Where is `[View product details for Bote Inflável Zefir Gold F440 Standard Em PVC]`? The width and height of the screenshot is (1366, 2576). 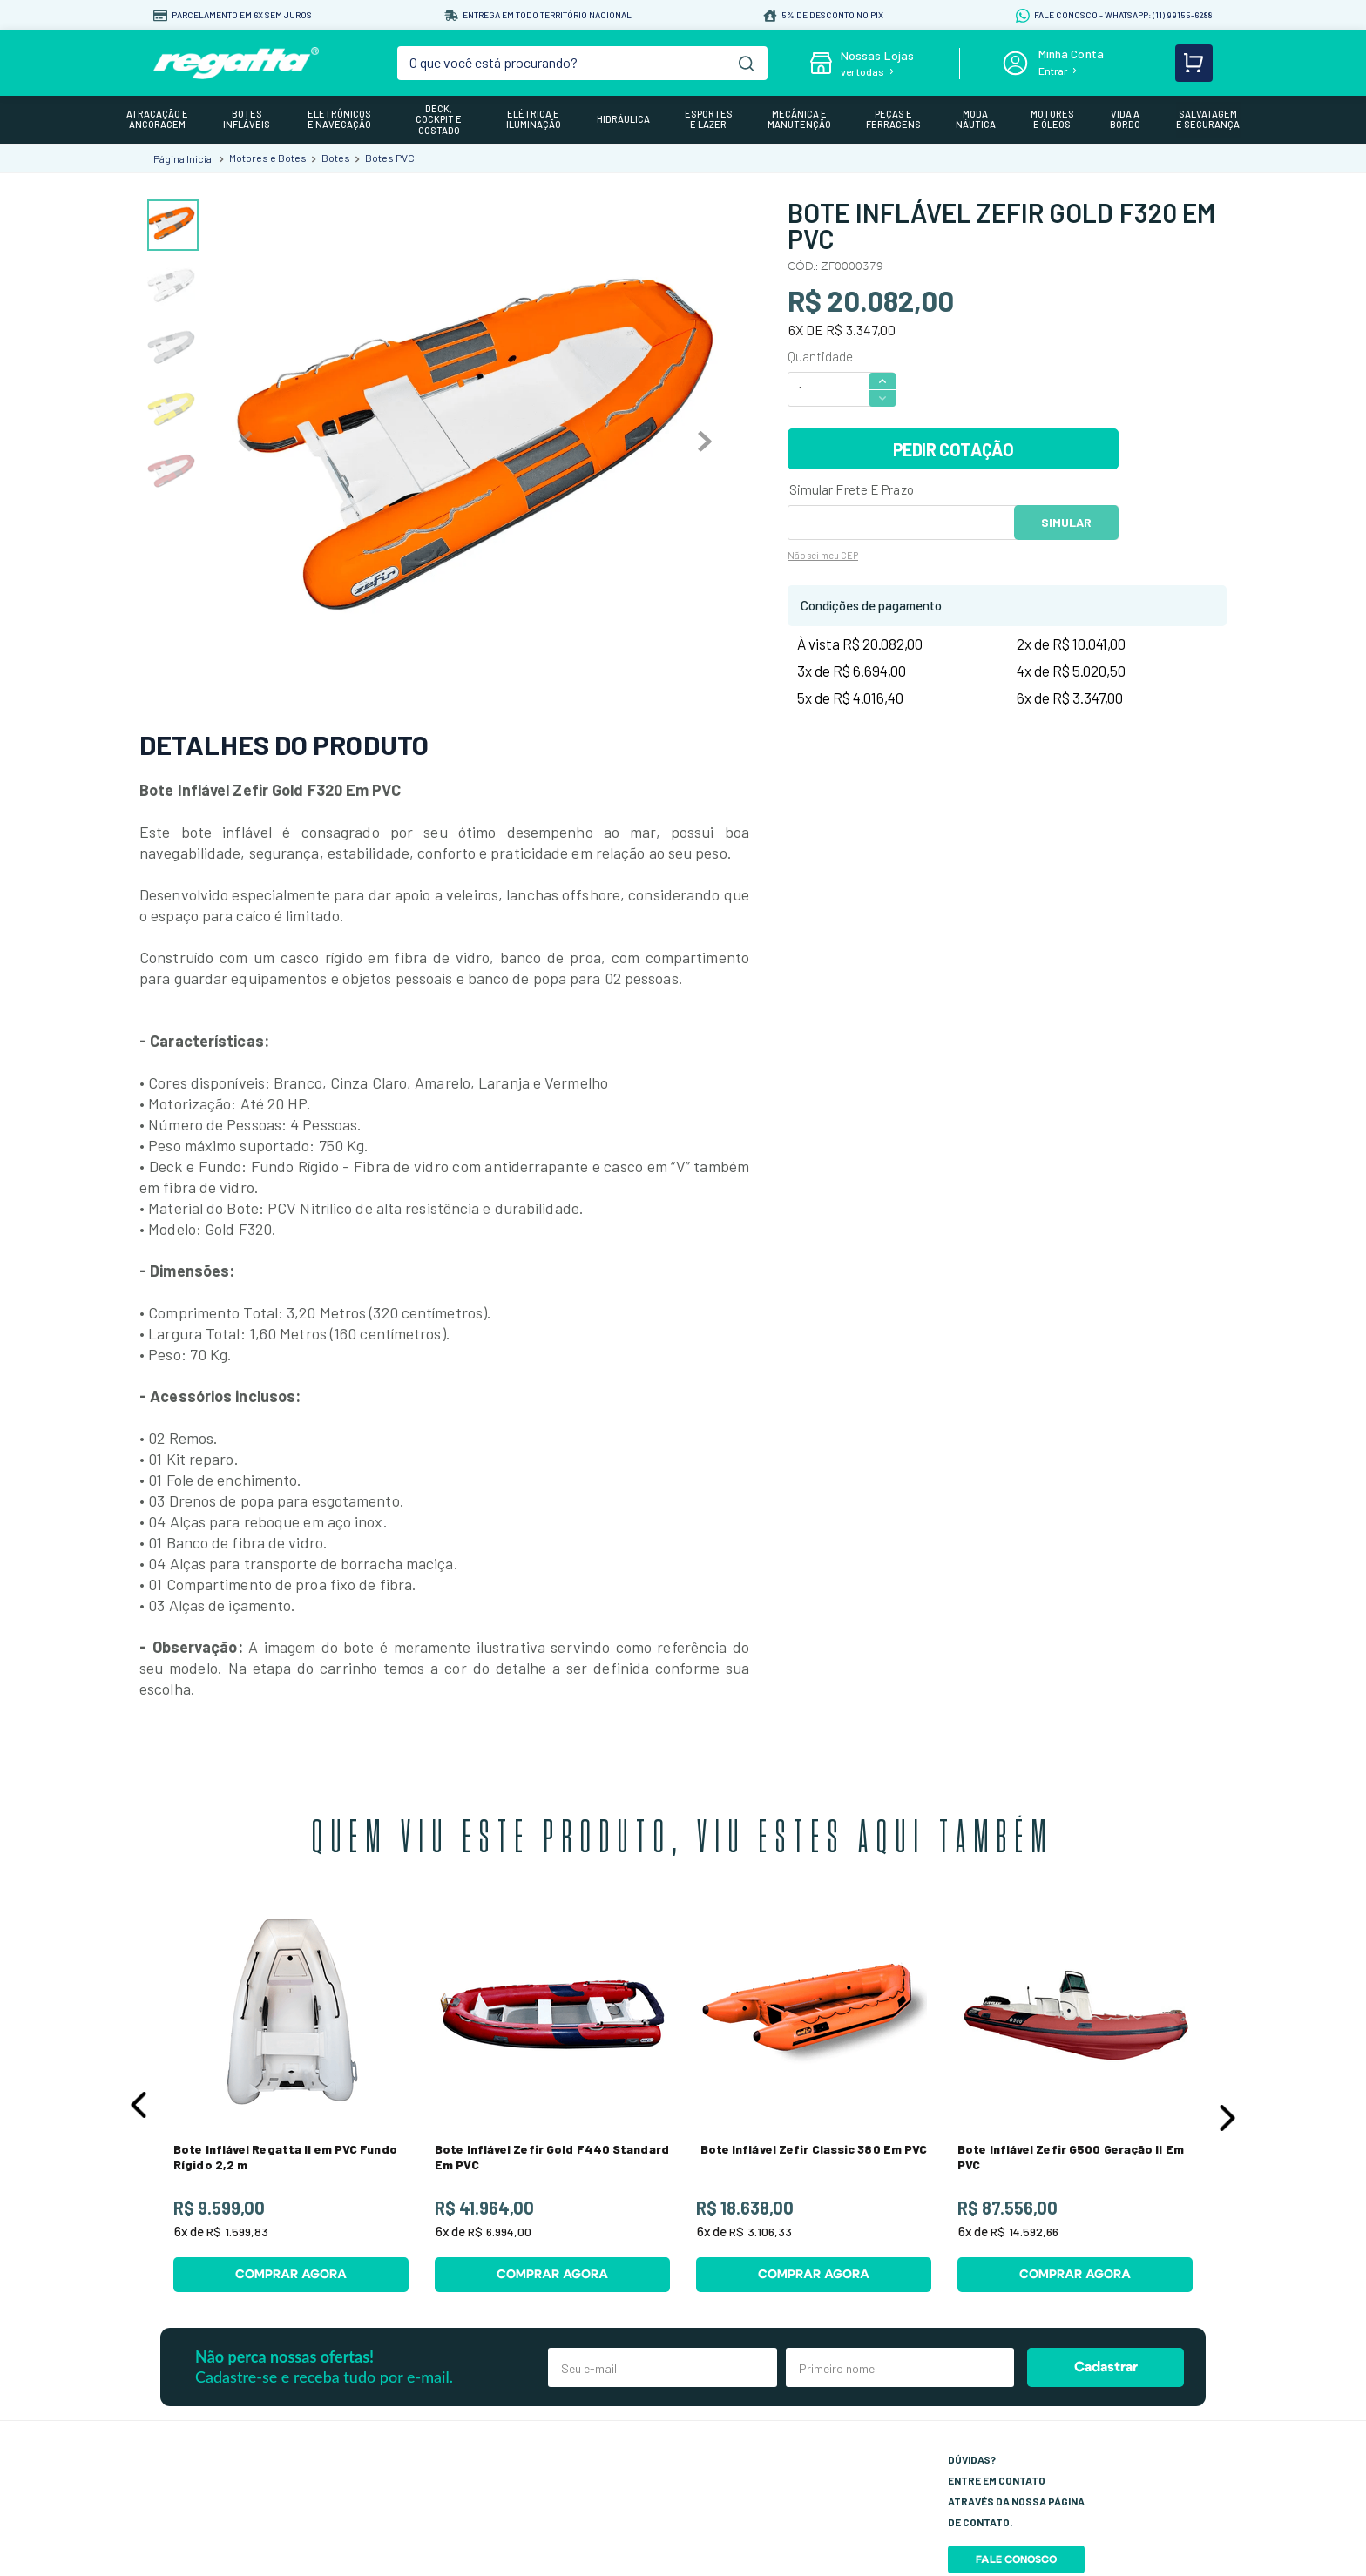 [View product details for Bote Inflável Zefir Gold F440 Standard Em PVC] is located at coordinates (552, 2101).